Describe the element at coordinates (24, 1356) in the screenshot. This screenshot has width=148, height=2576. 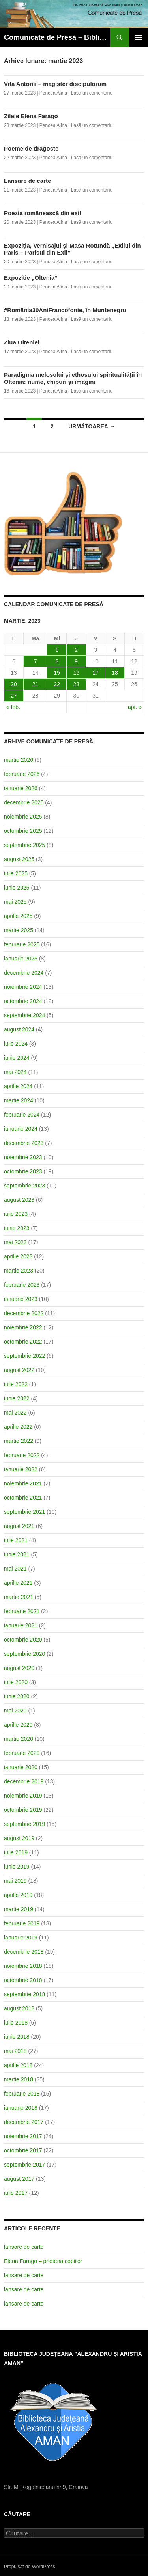
I see `septembrie 2022` at that location.